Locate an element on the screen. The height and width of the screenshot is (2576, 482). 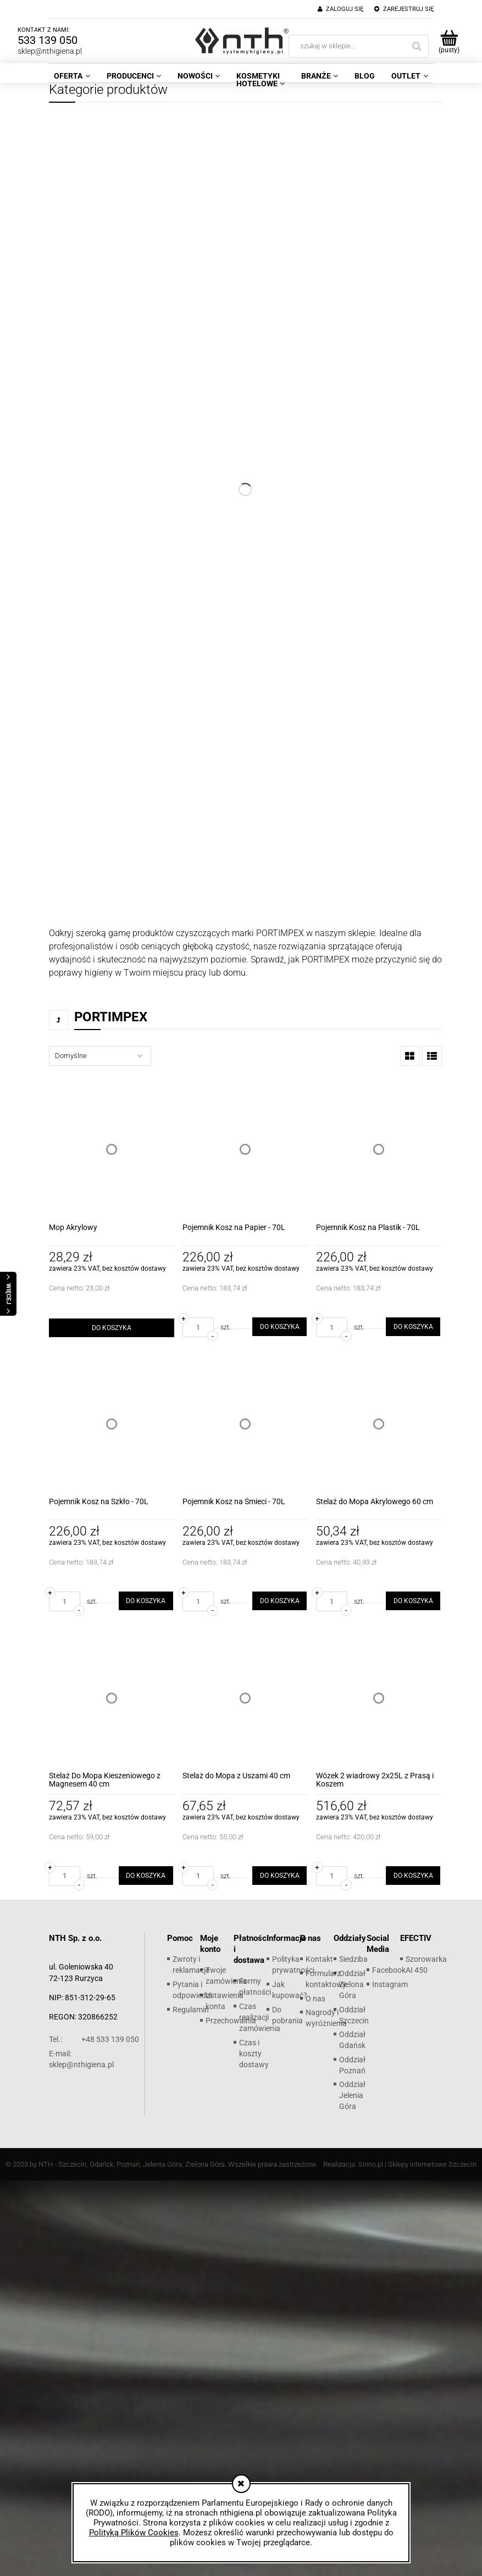
Polityka prywatności is located at coordinates (293, 1964).